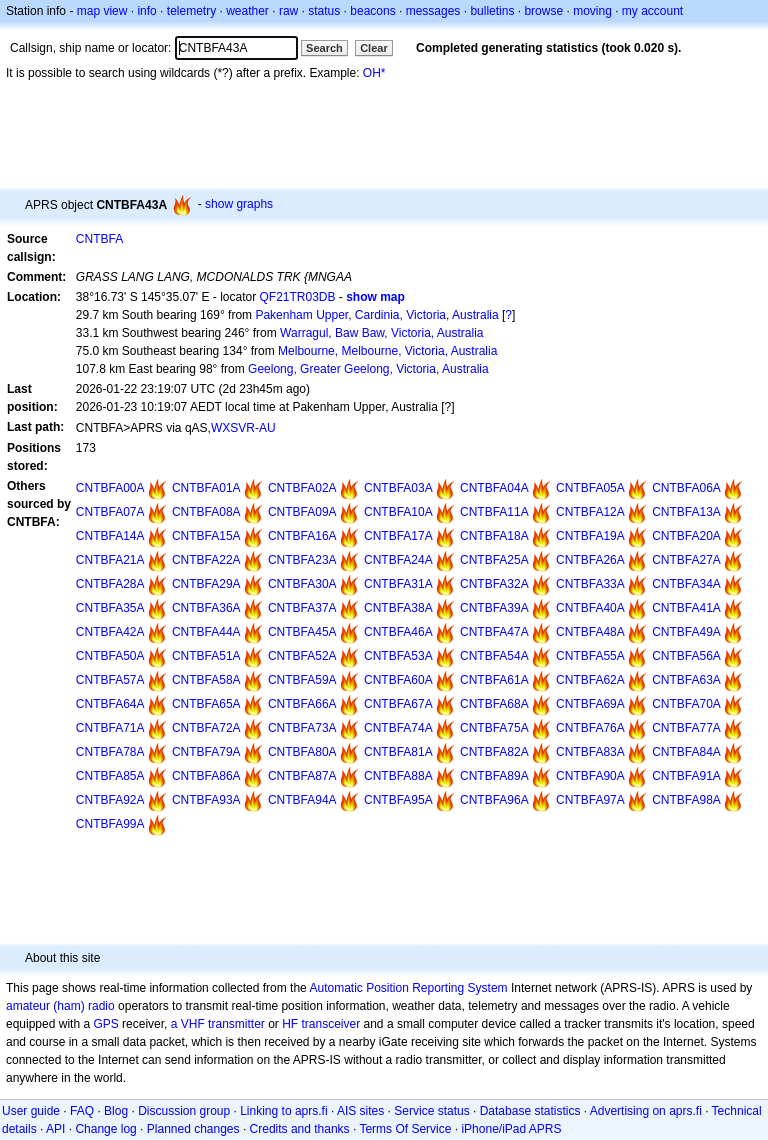 The height and width of the screenshot is (1140, 768). I want to click on CNTBFA16A, so click(302, 536).